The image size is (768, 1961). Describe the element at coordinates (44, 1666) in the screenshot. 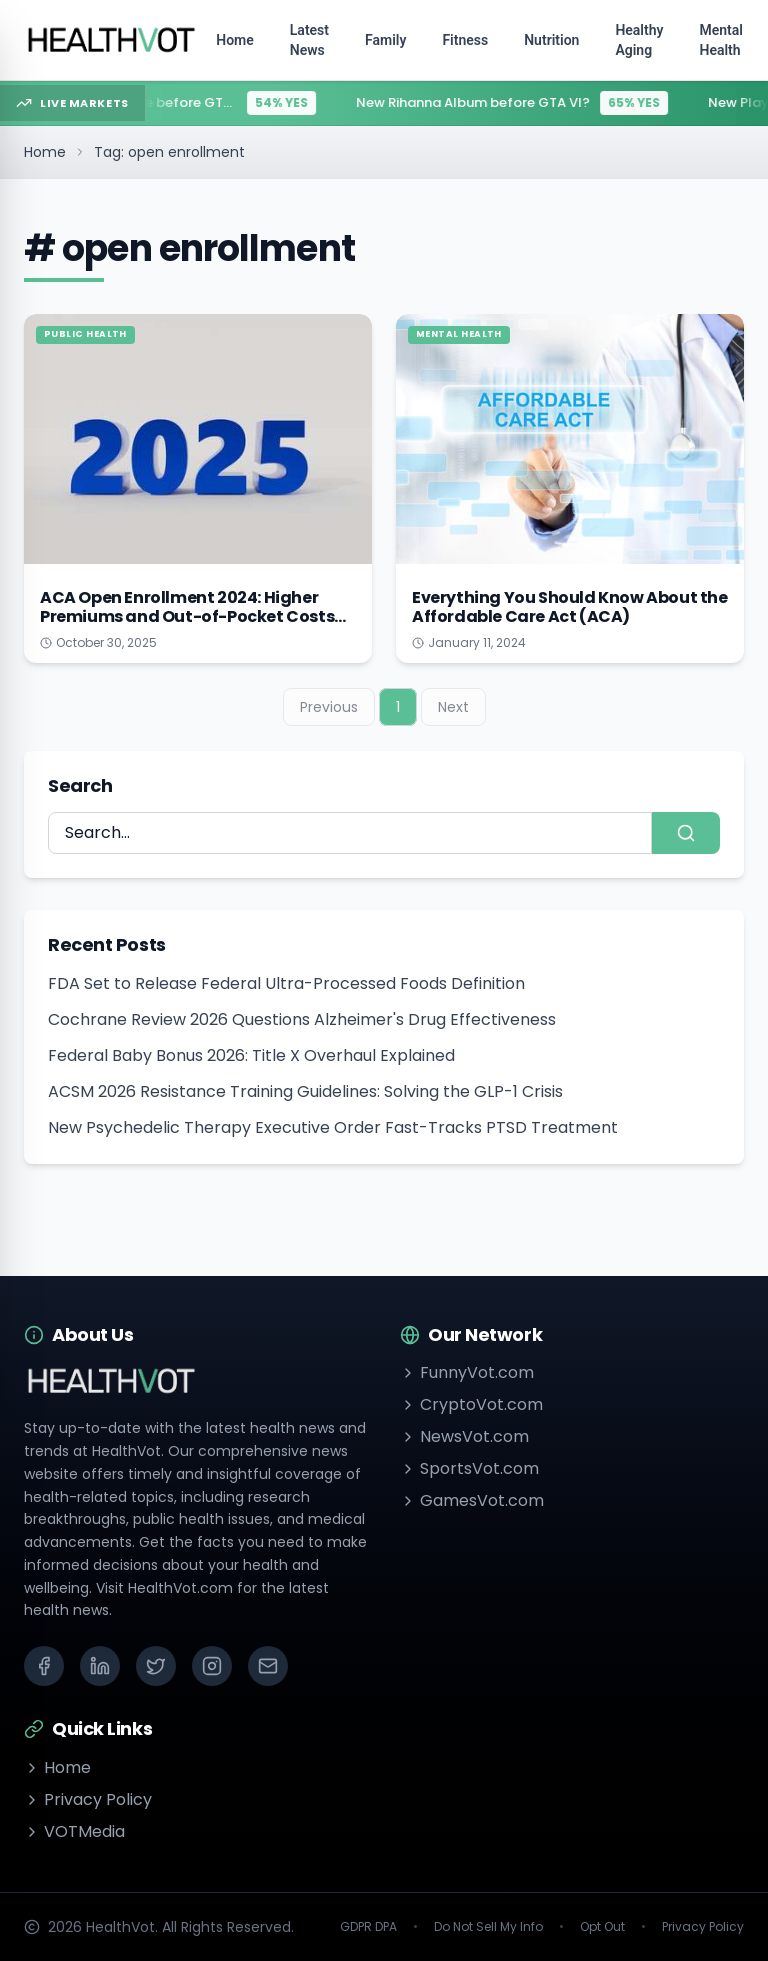

I see `[Facebook]` at that location.